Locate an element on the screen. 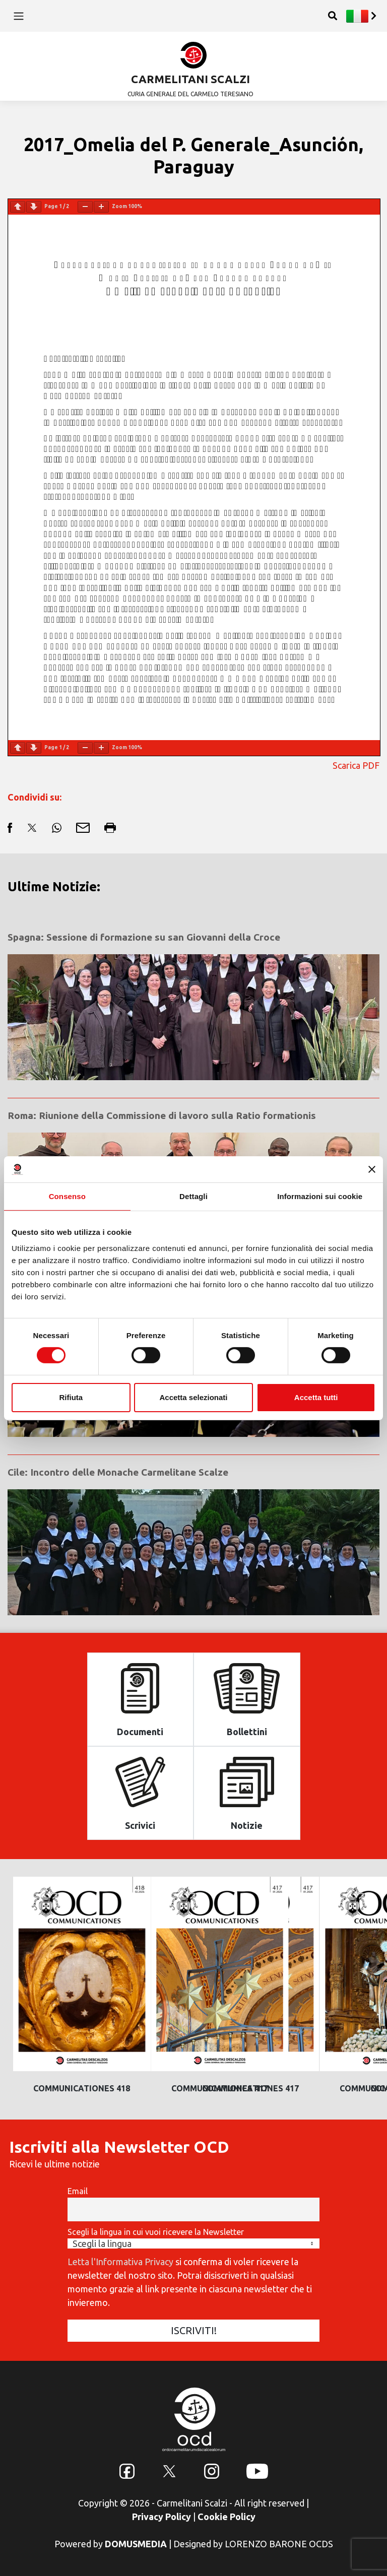  Consenso [tab] is located at coordinates (67, 1196).